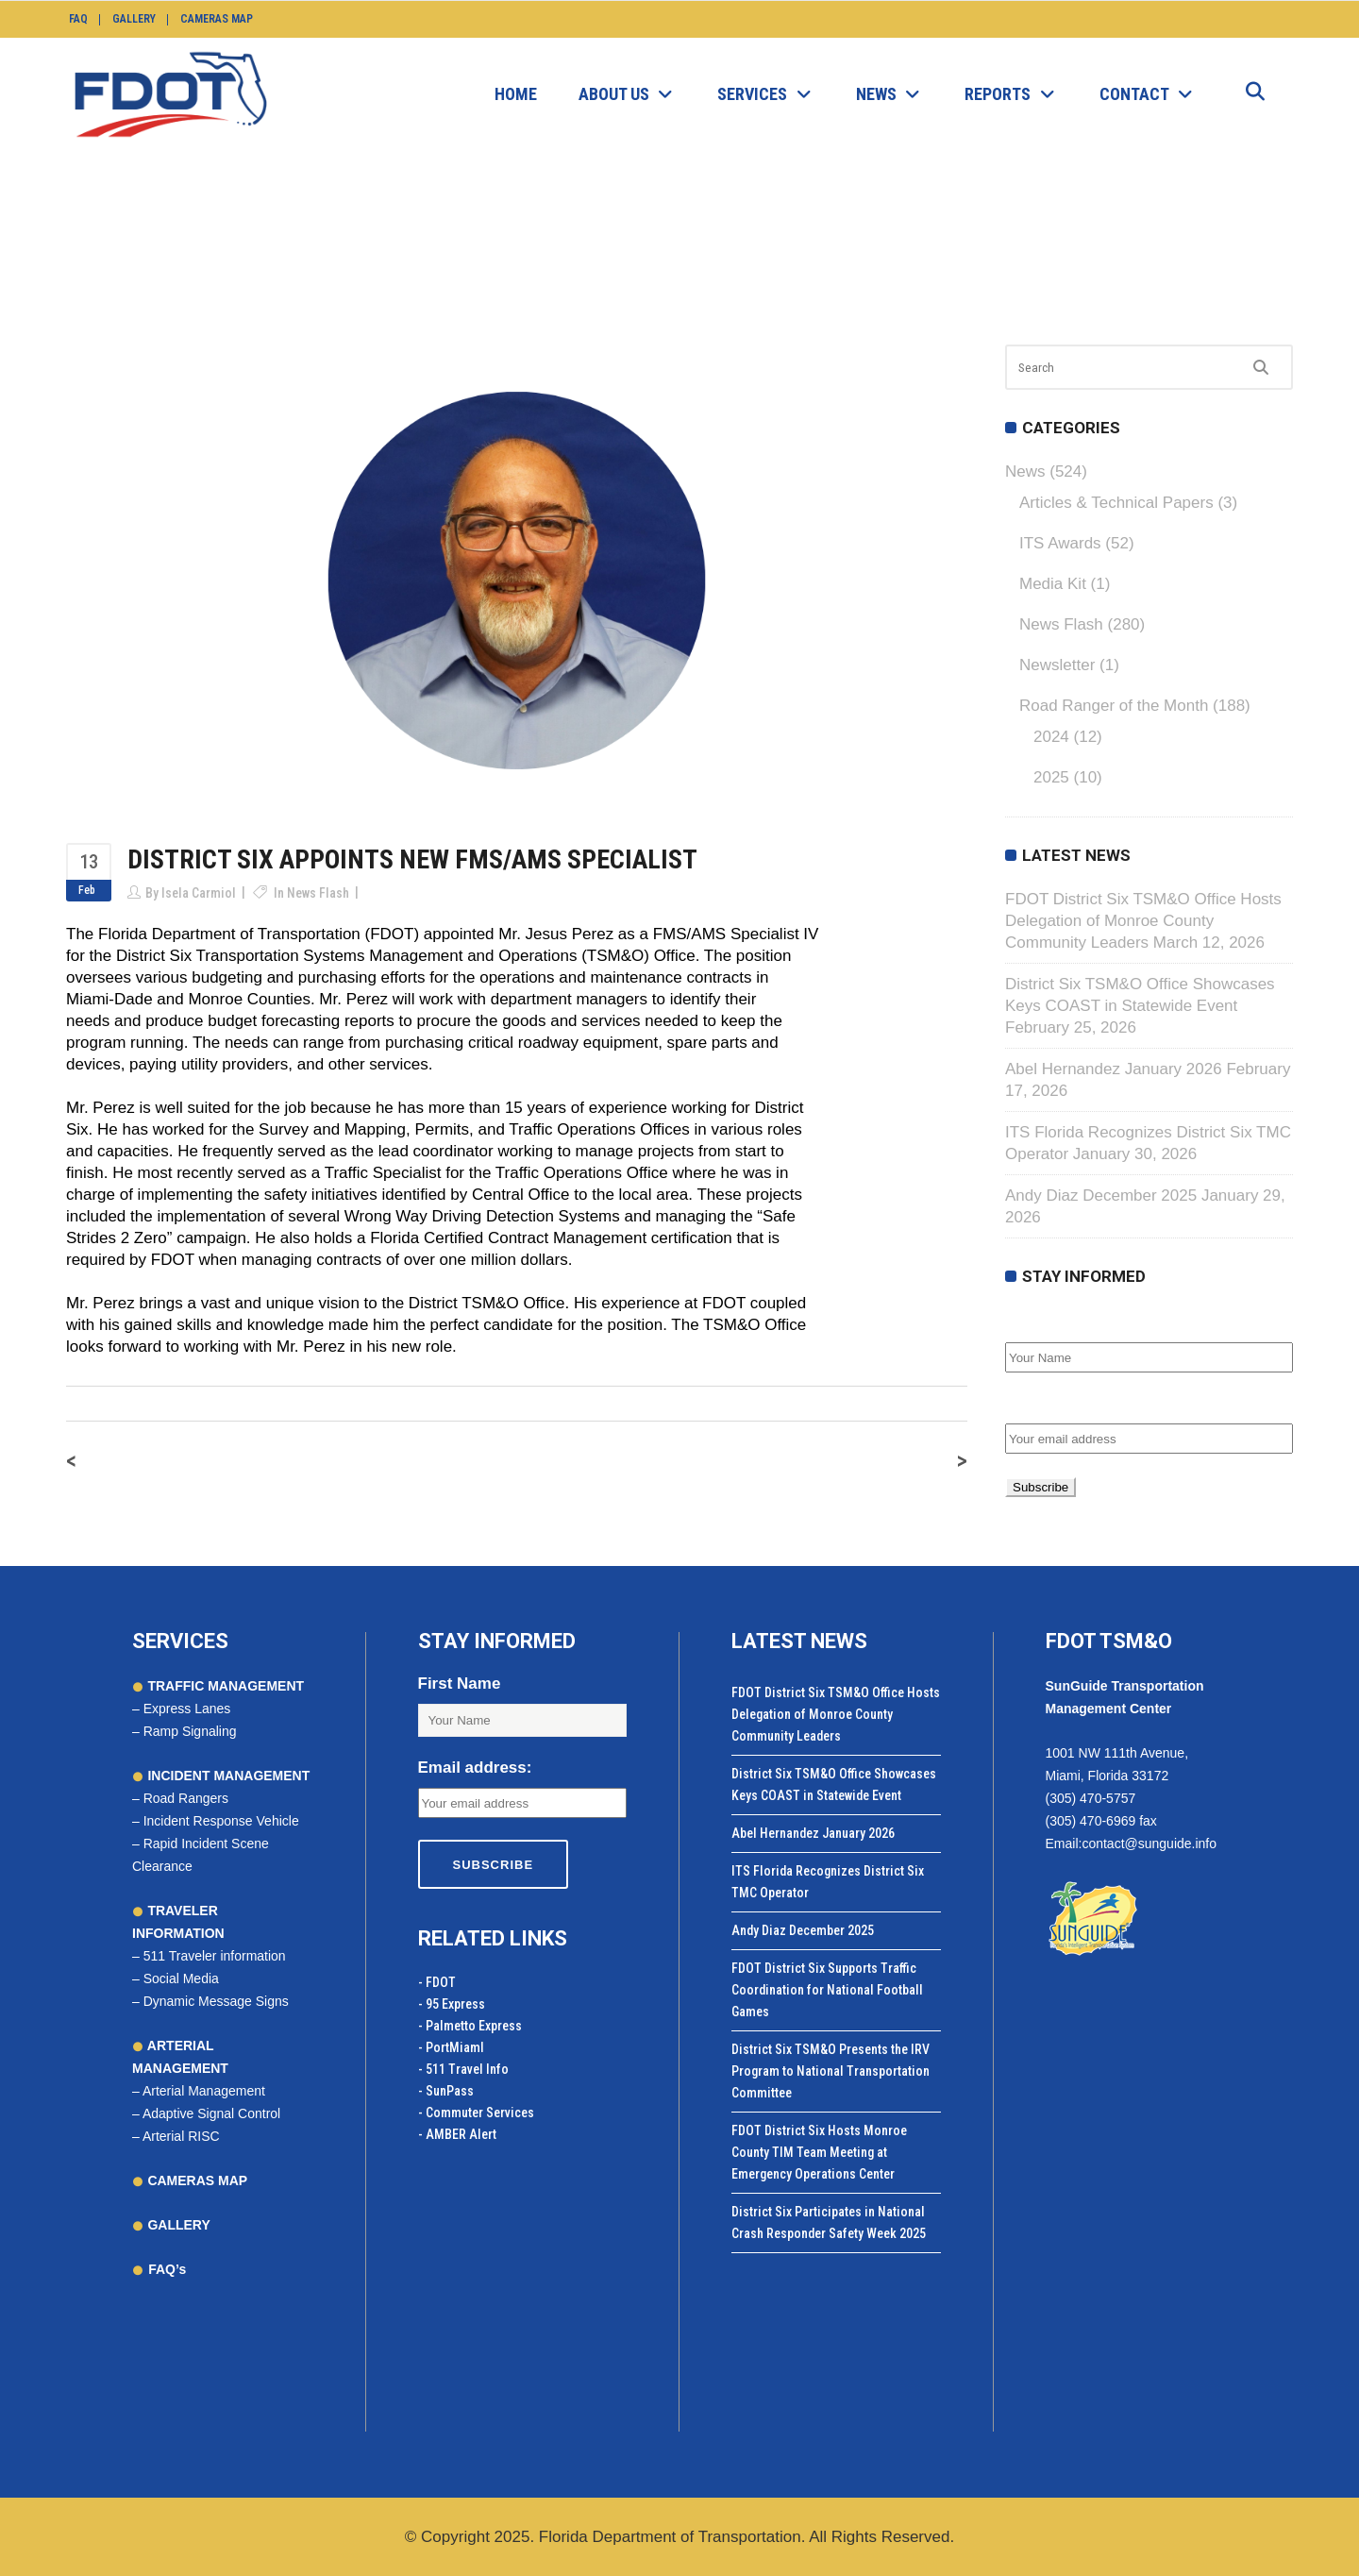 This screenshot has width=1359, height=2576. I want to click on Adaptive Signal Control, so click(211, 2113).